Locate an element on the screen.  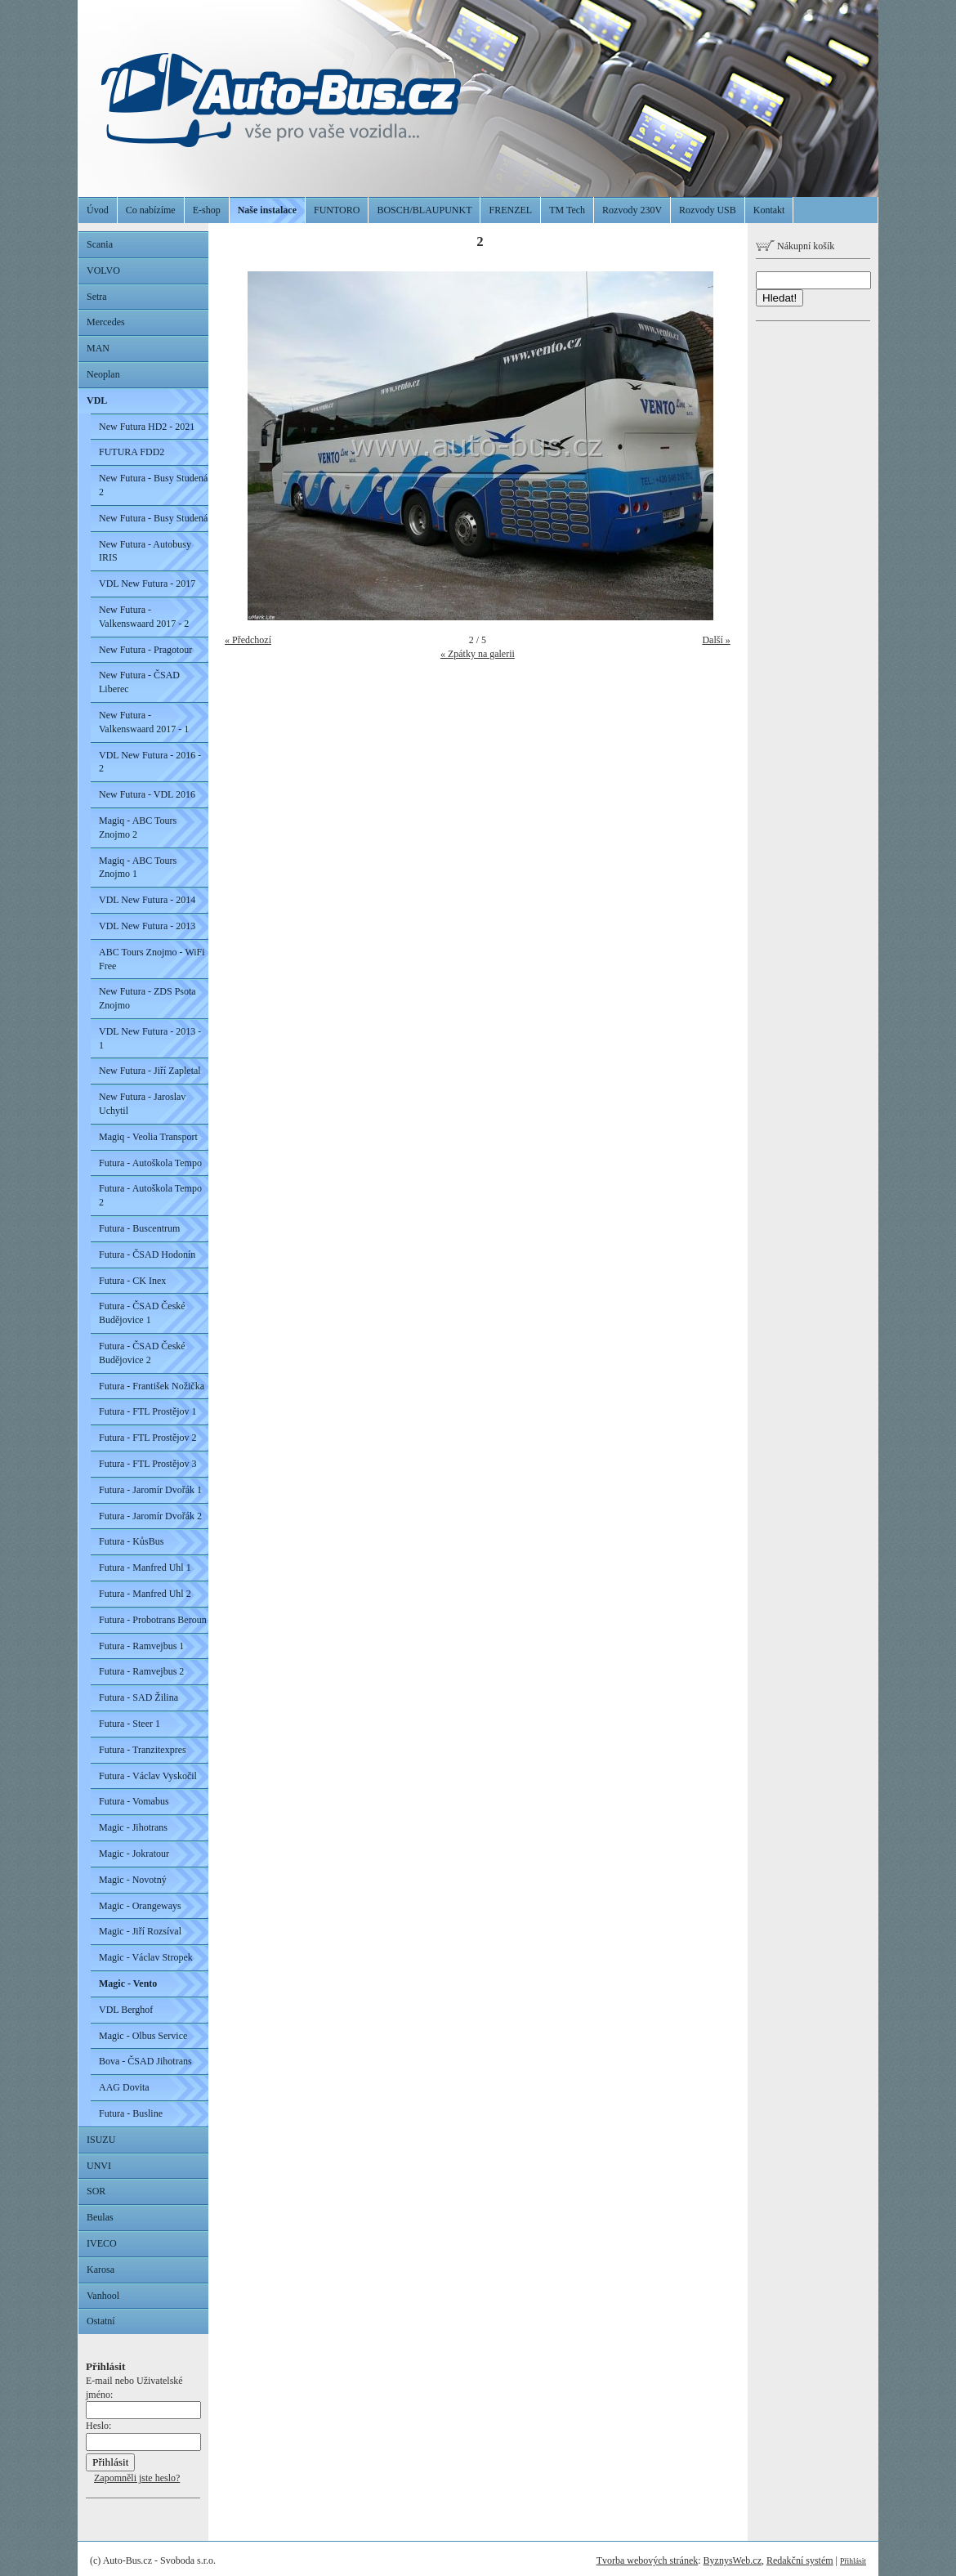
VDL New Futura - 2014 is located at coordinates (147, 900).